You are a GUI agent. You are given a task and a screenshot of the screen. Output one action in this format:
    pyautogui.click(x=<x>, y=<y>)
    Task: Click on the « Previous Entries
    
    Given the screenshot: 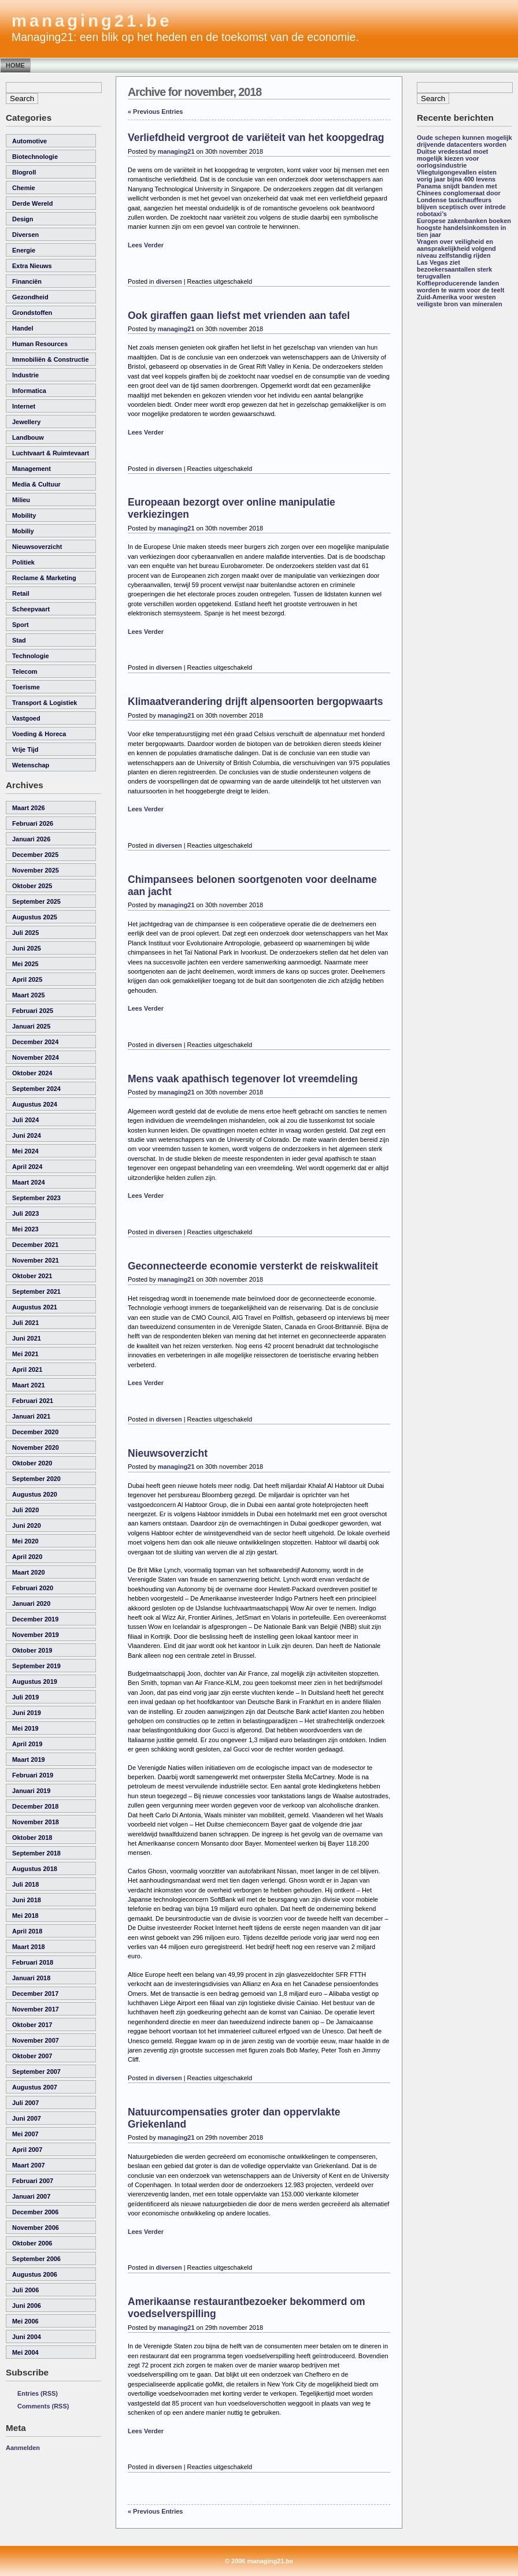 What is the action you would take?
    pyautogui.click(x=155, y=111)
    